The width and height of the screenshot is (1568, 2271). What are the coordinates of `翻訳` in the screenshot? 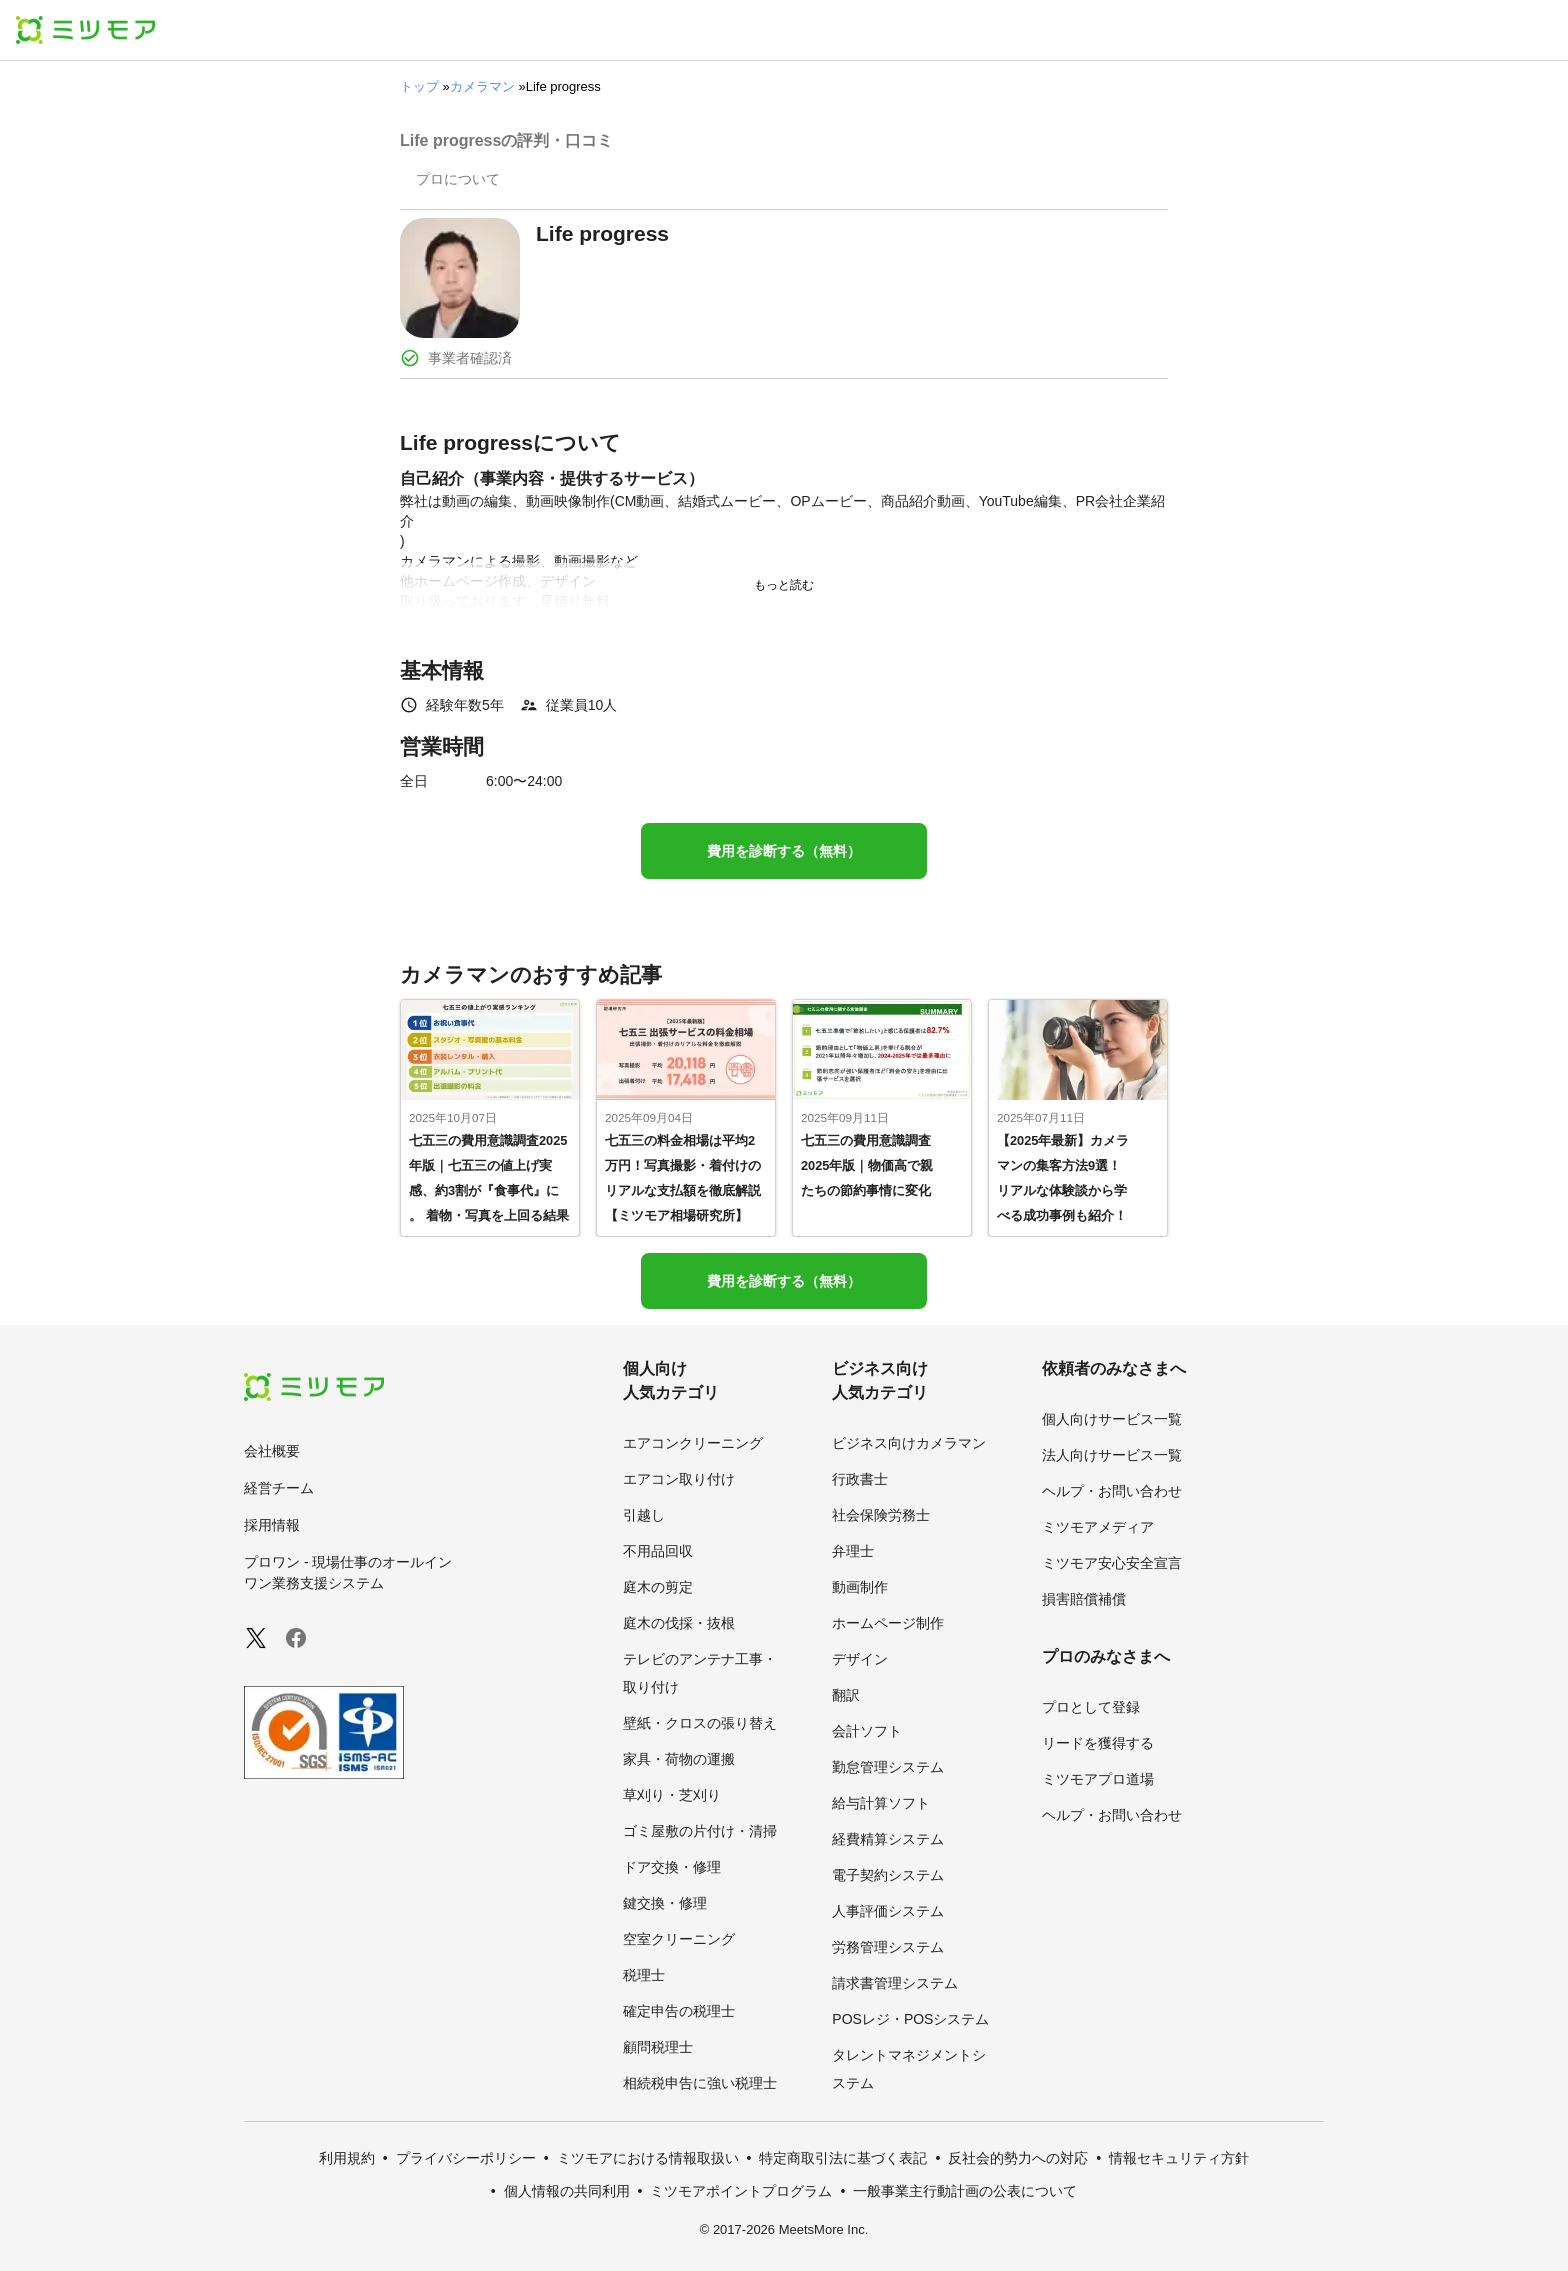 It's located at (846, 1695).